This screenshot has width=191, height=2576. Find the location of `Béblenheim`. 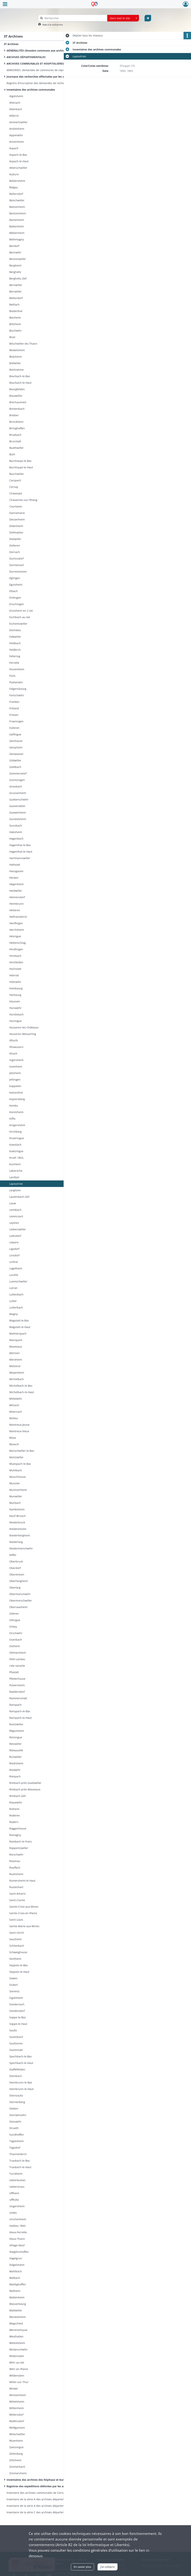

Béblenheim is located at coordinates (16, 233).